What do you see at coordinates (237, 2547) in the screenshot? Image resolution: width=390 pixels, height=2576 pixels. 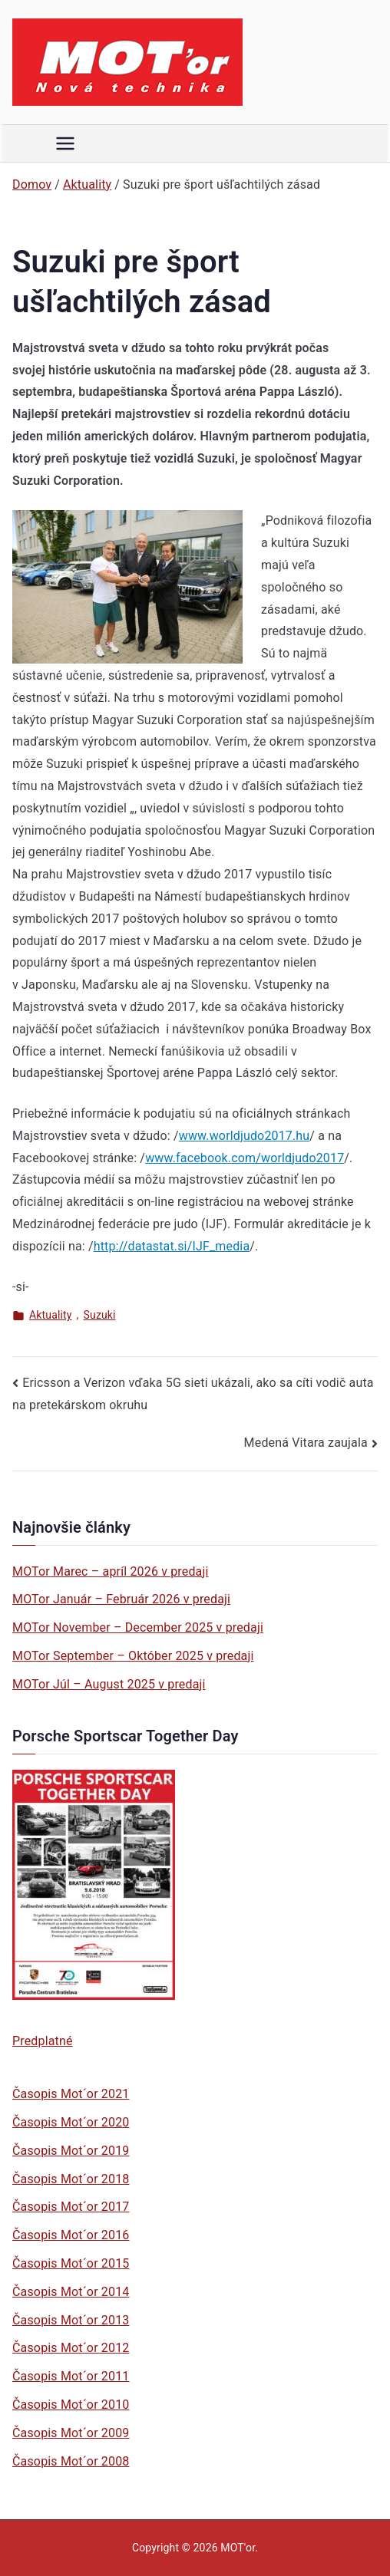 I see `MOT'or` at bounding box center [237, 2547].